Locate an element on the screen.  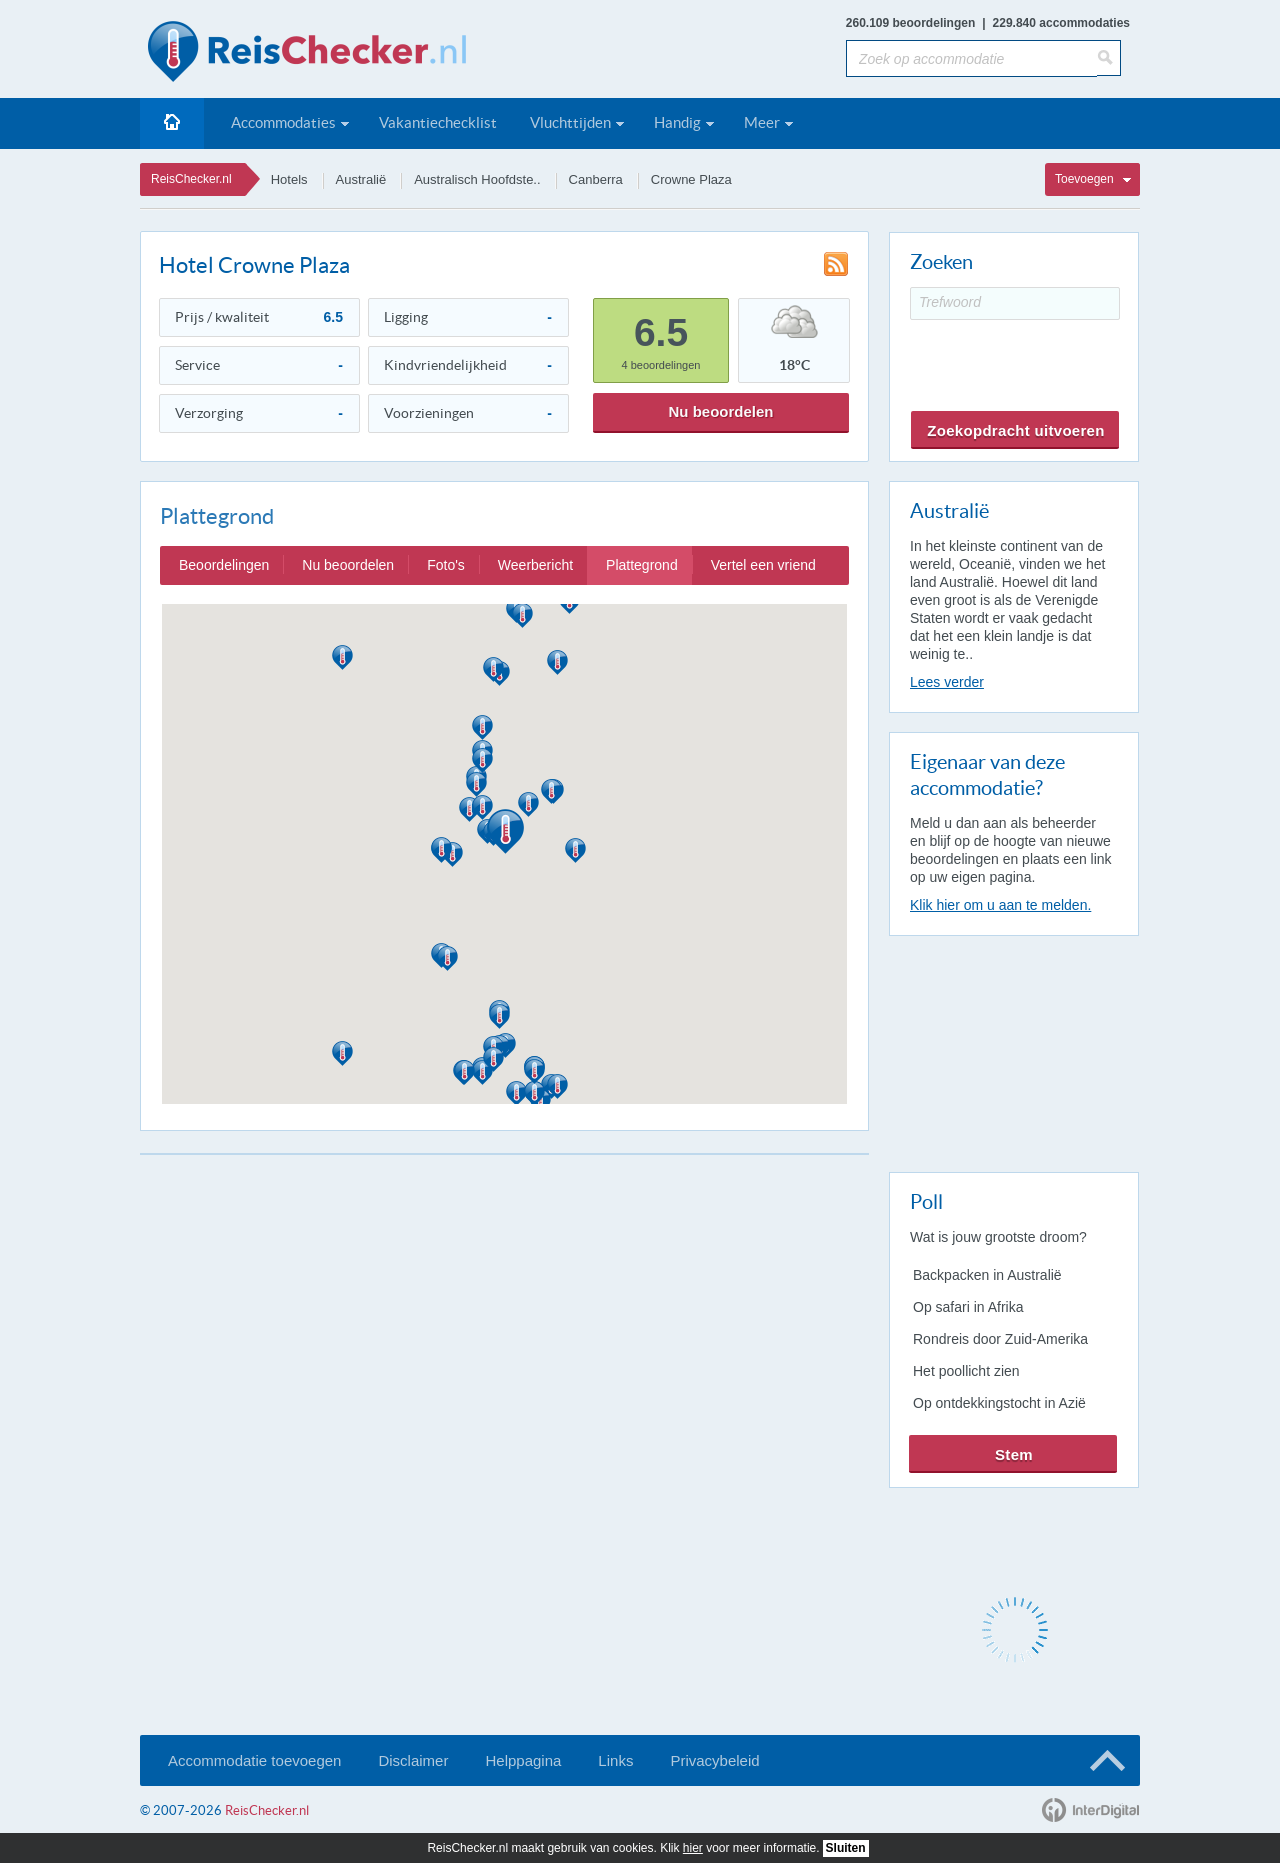
Nu beoordelen is located at coordinates (720, 411).